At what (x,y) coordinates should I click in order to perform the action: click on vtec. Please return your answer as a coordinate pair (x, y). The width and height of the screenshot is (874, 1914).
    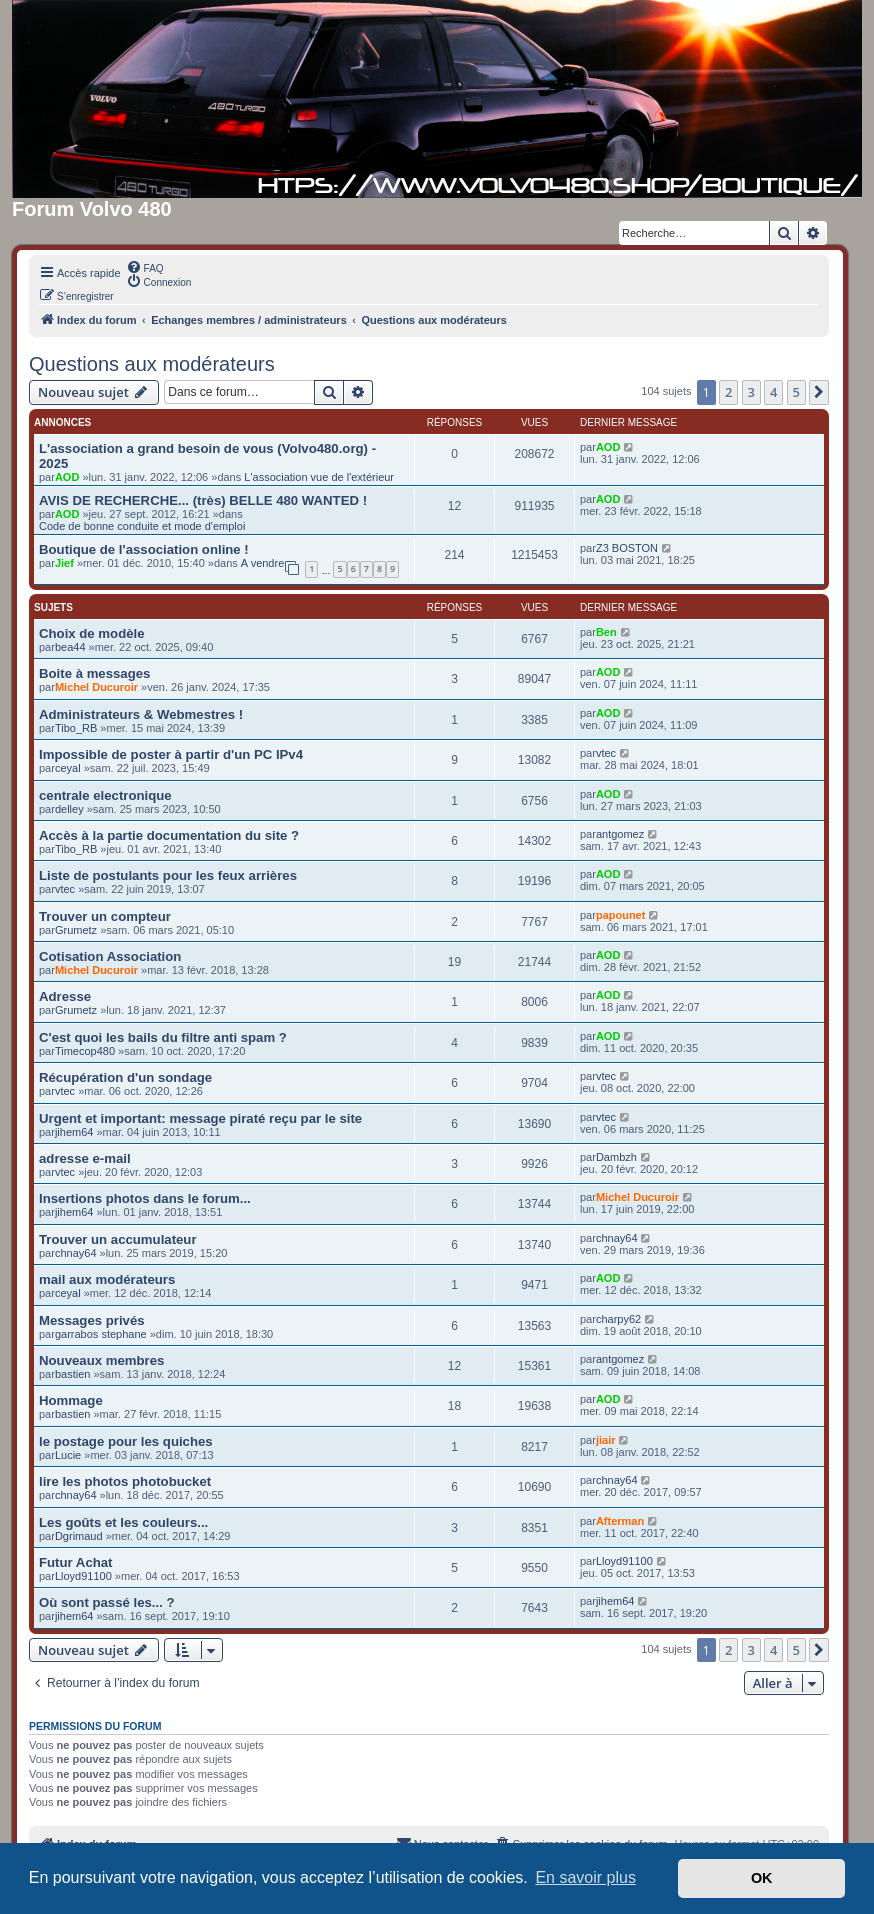
    Looking at the image, I should click on (606, 753).